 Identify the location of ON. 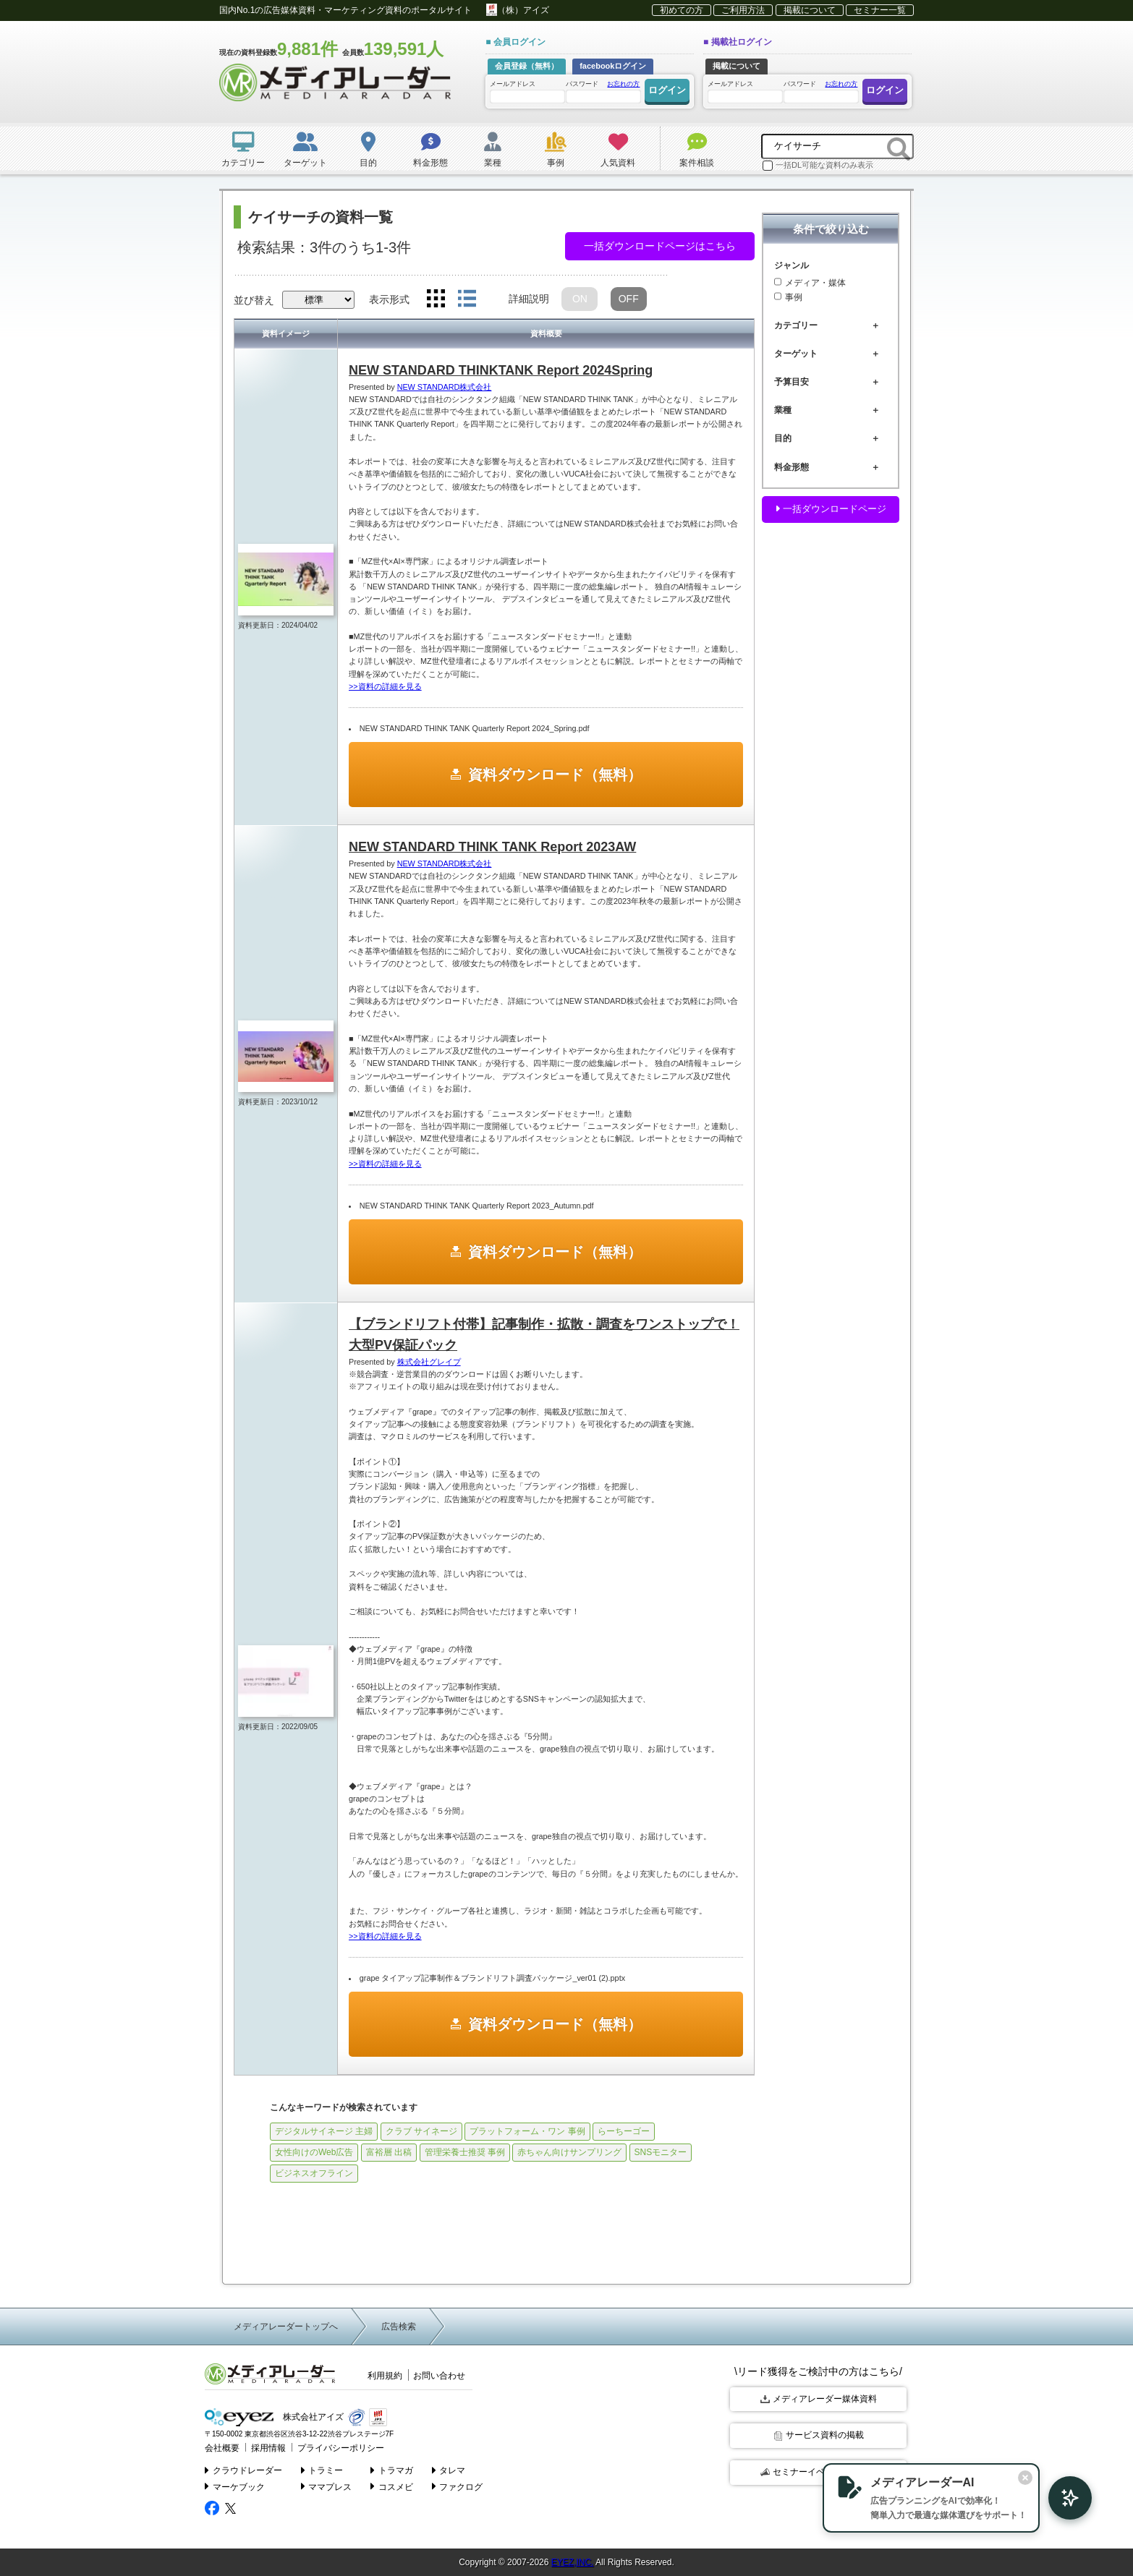
(579, 298).